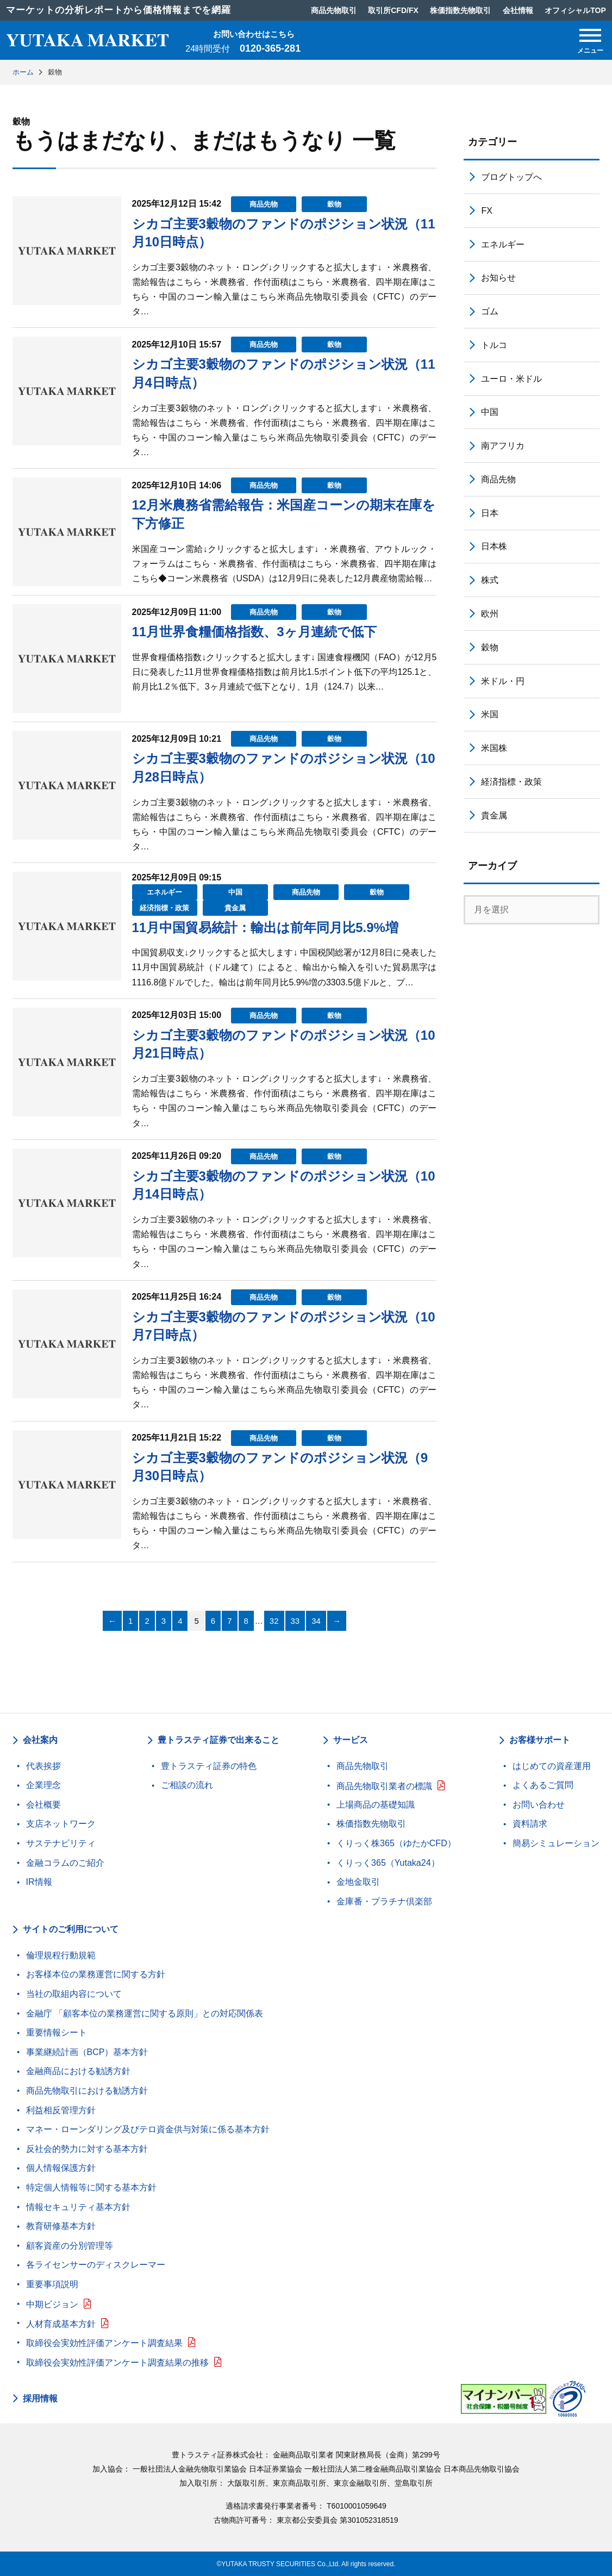 This screenshot has height=2576, width=612. Describe the element at coordinates (498, 277) in the screenshot. I see `お知らせ` at that location.